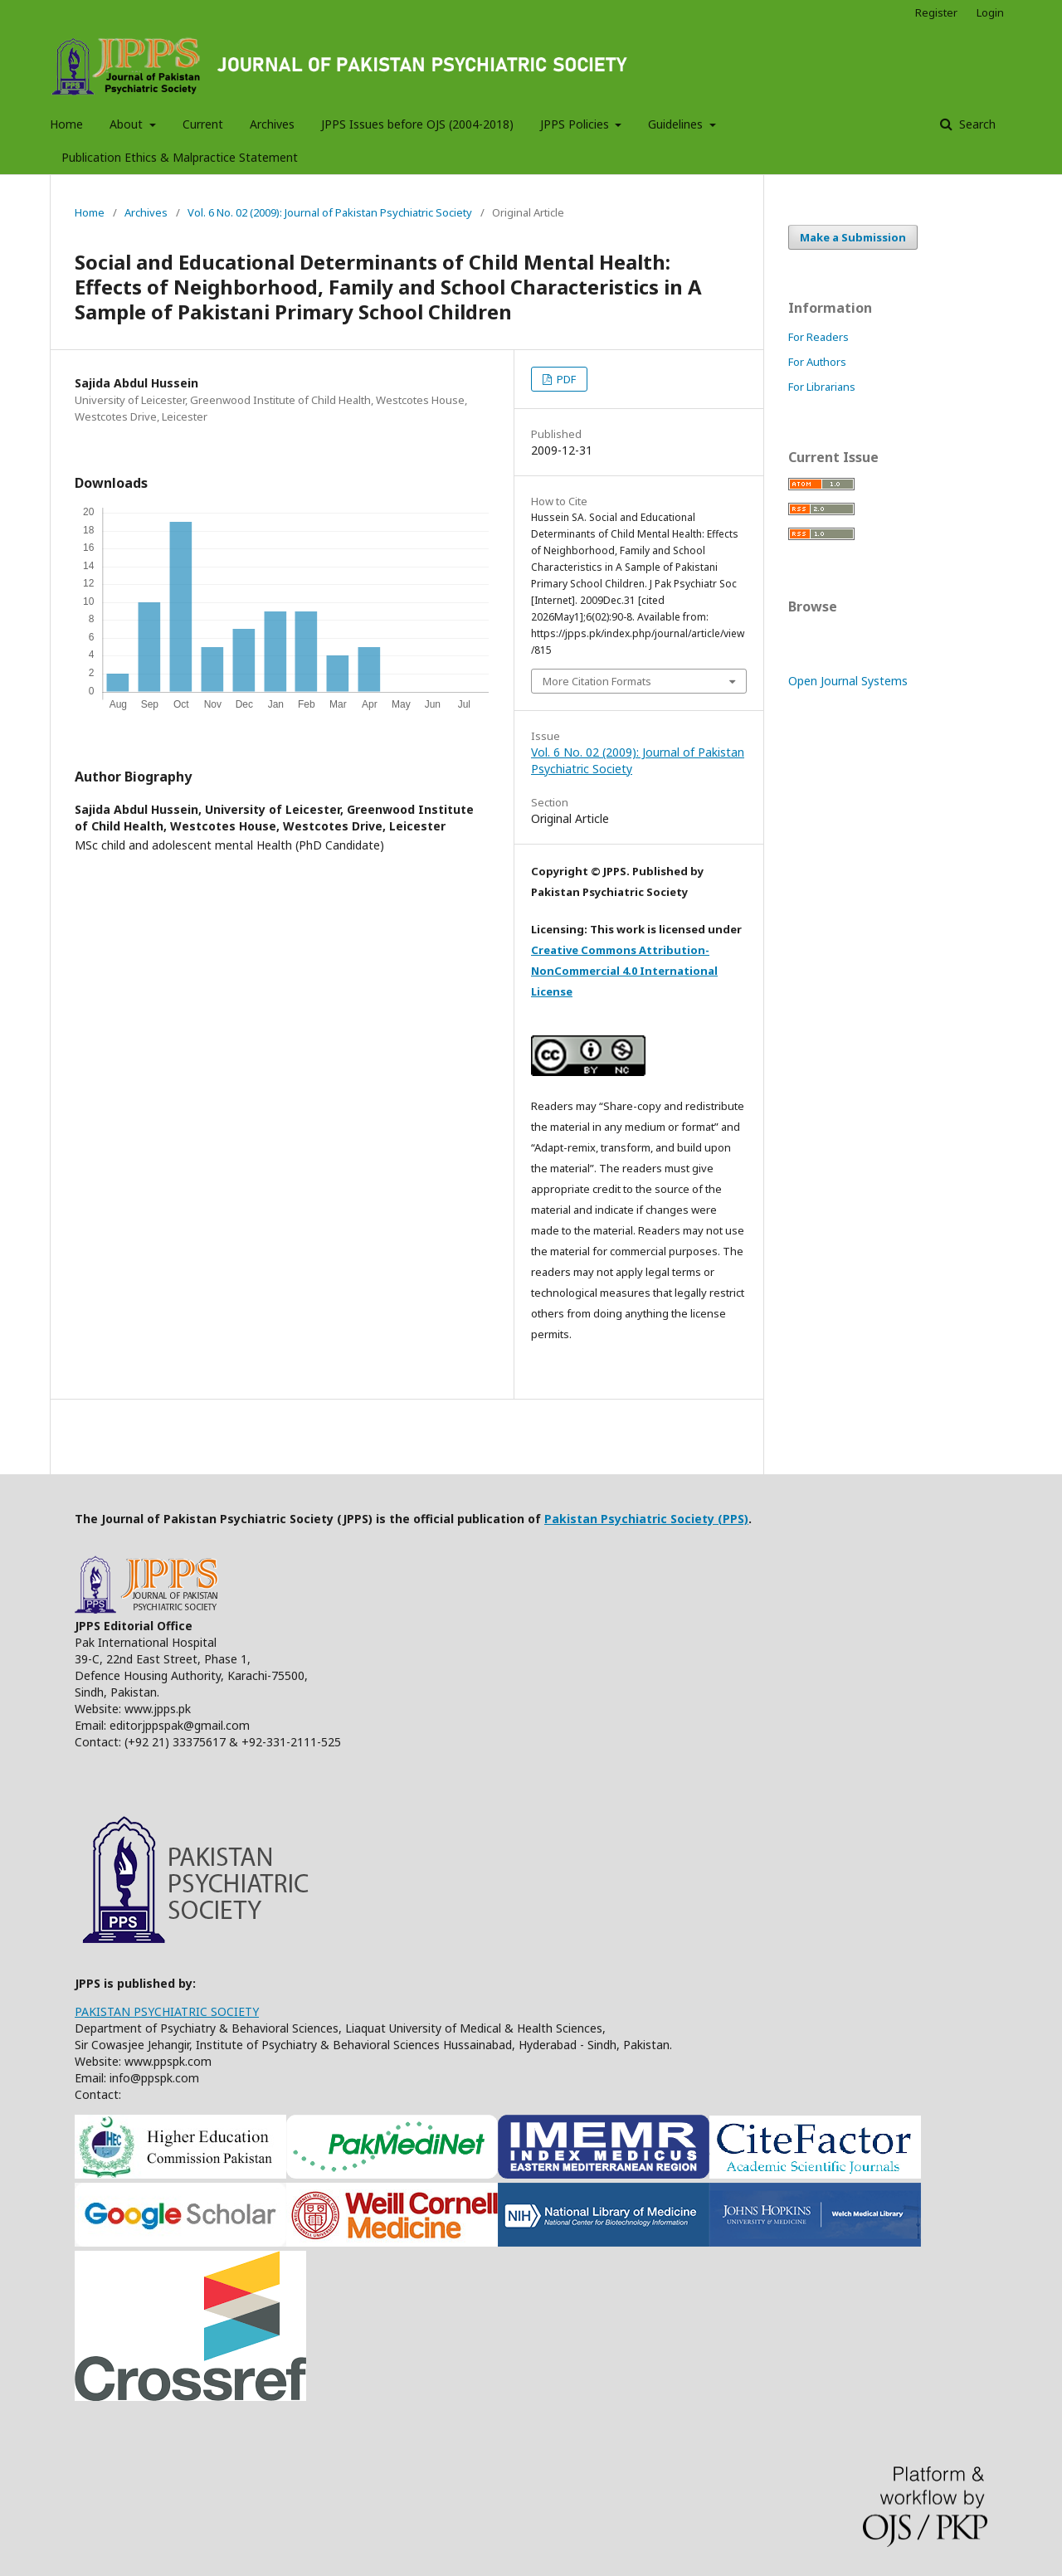 The width and height of the screenshot is (1062, 2576). I want to click on For Authors, so click(817, 361).